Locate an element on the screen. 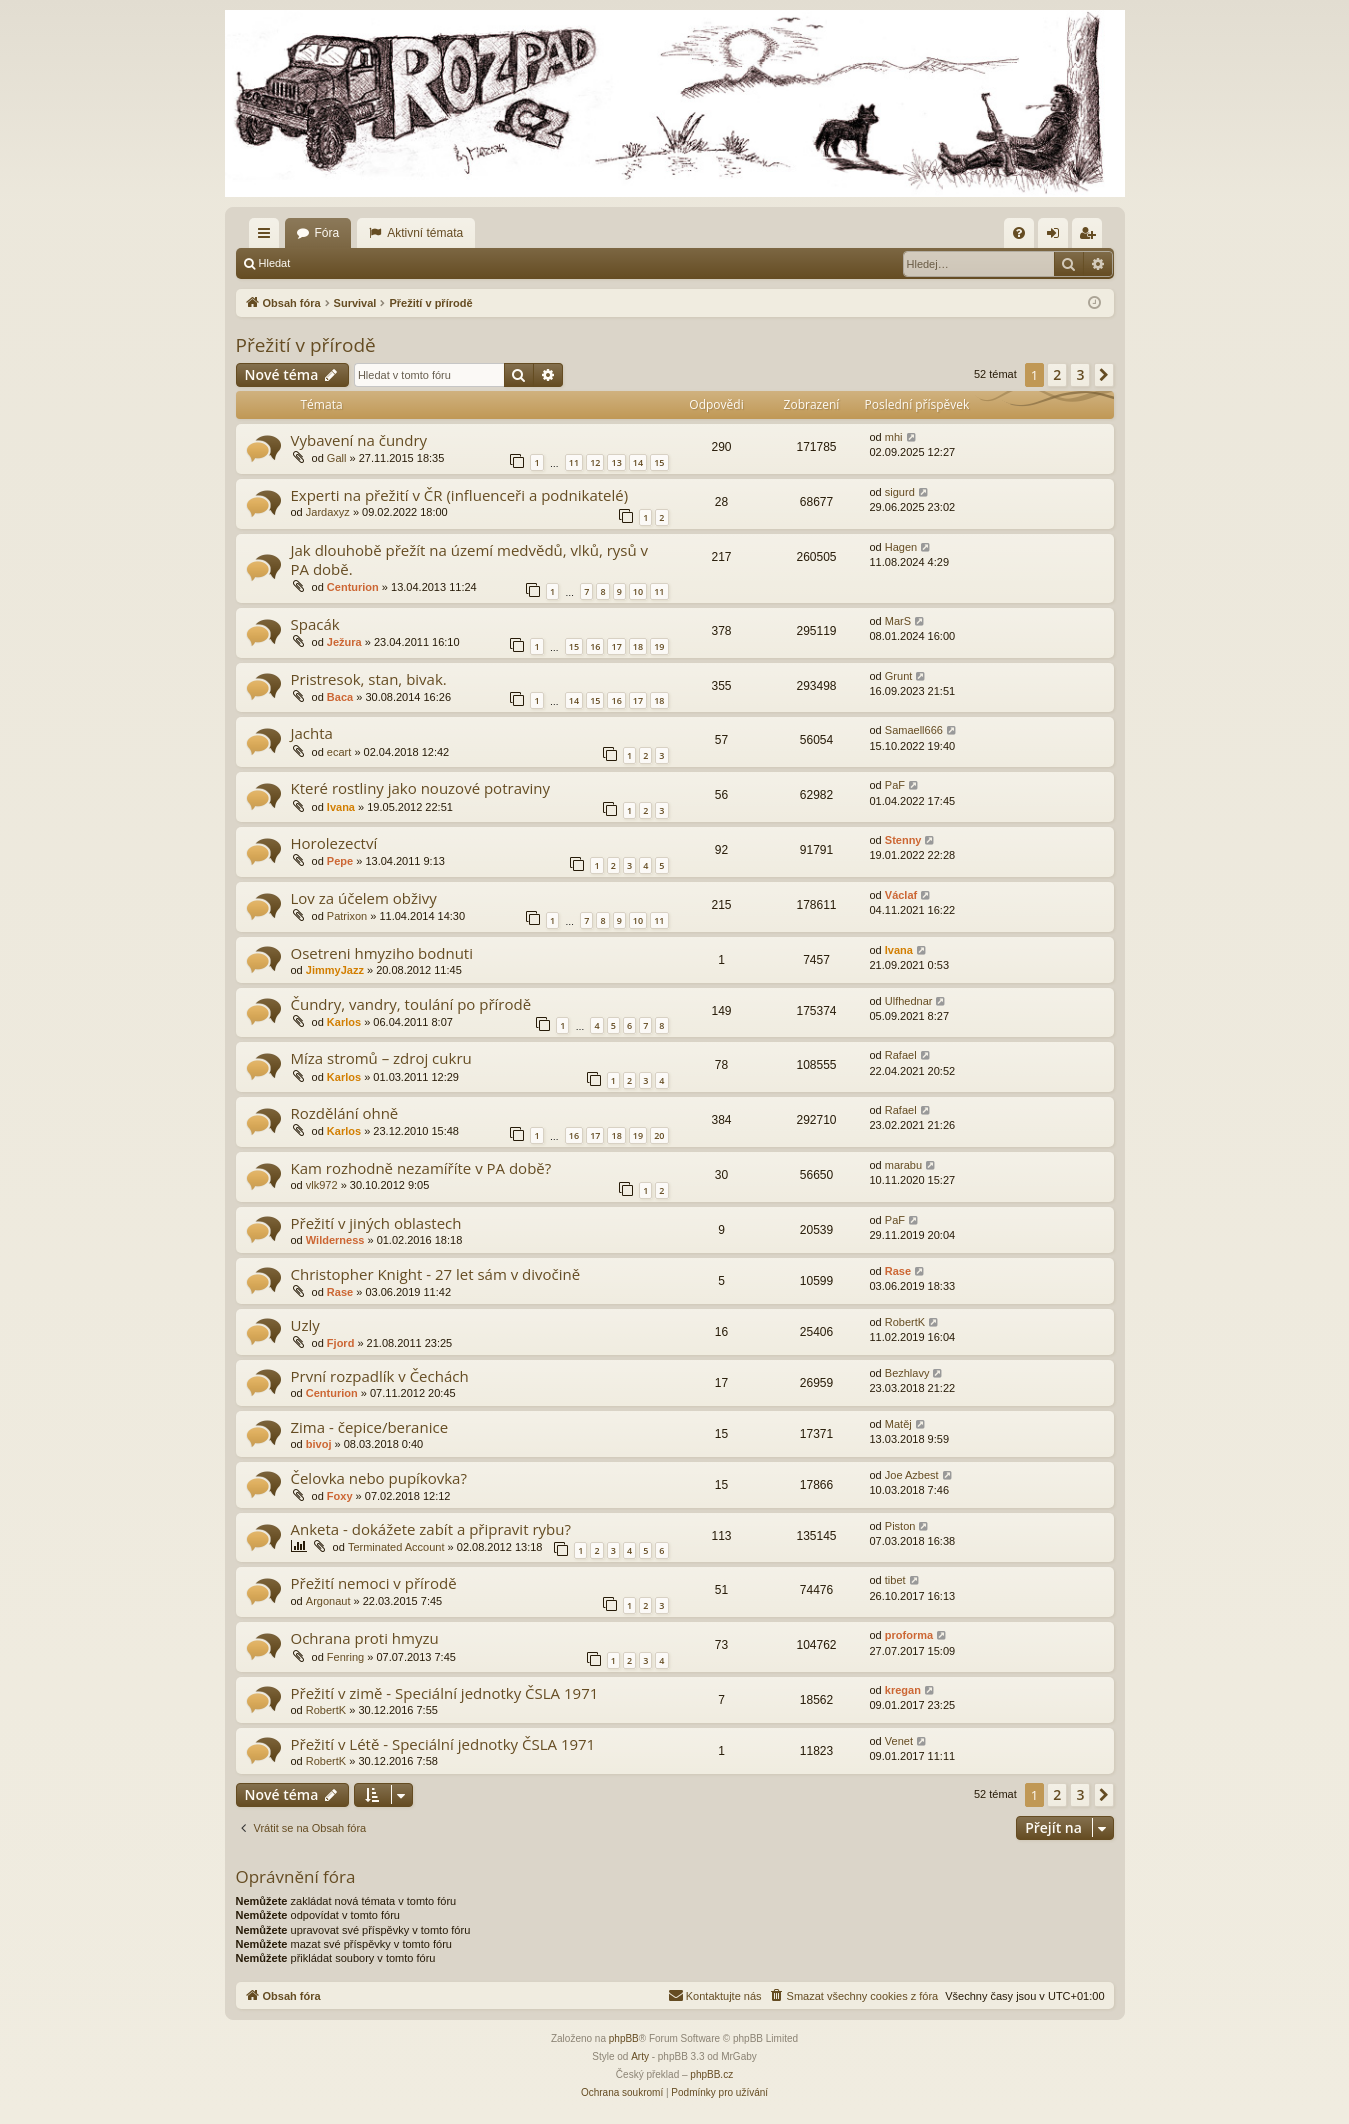  13 is located at coordinates (616, 462).